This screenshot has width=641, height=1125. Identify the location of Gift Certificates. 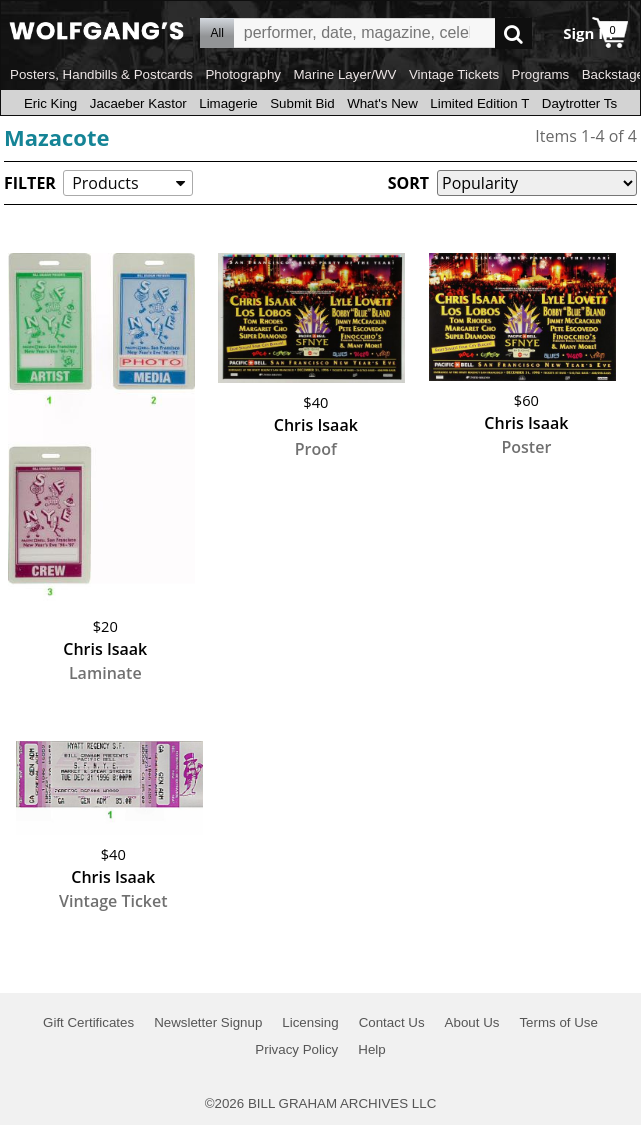
(88, 1022).